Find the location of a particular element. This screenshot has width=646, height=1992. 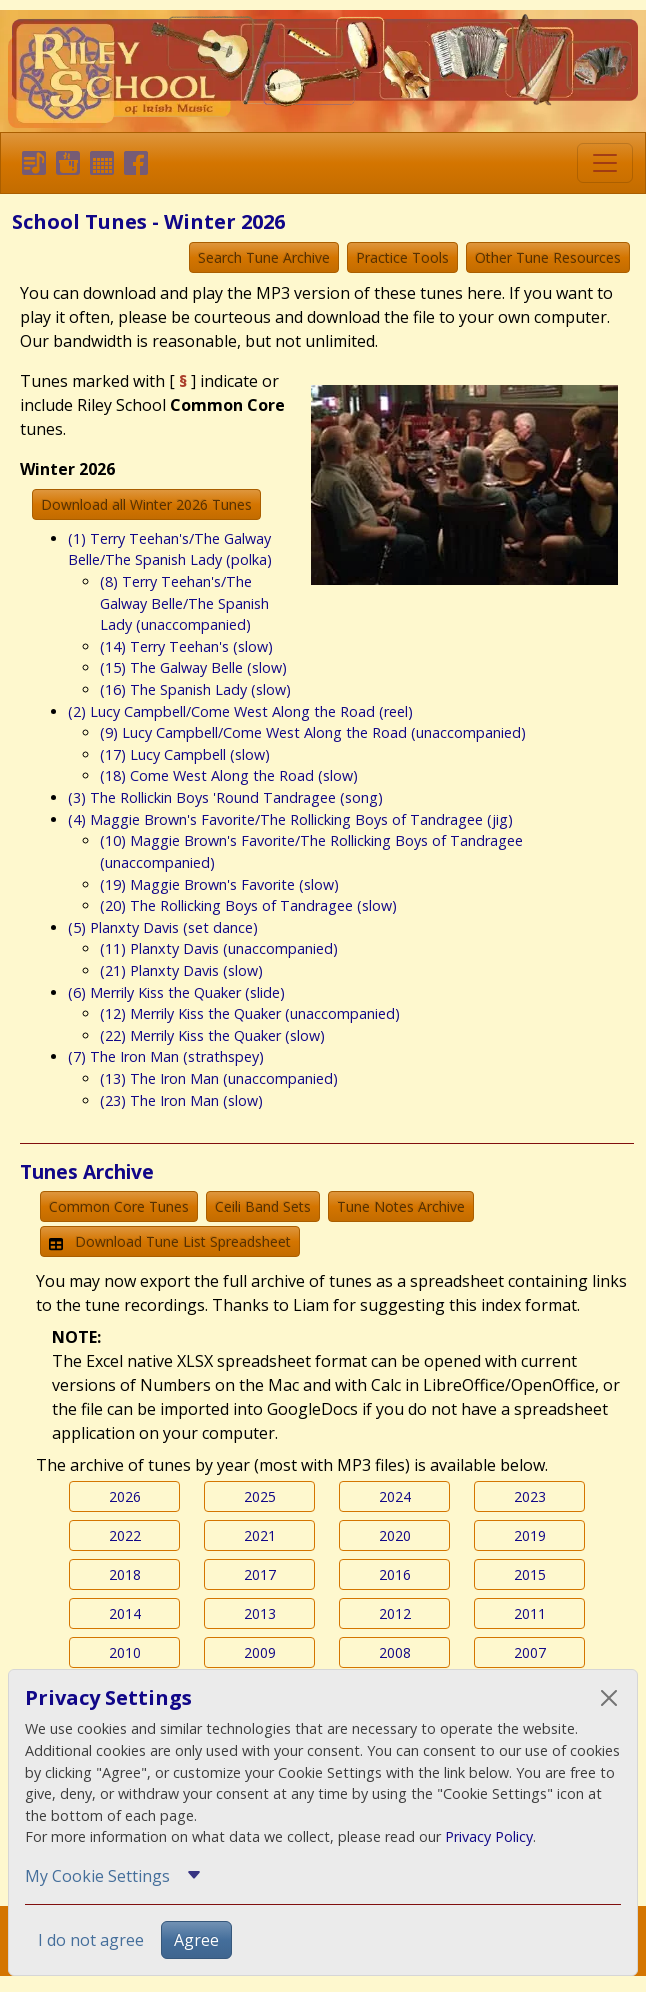

Tune Notes Archive is located at coordinates (401, 1206).